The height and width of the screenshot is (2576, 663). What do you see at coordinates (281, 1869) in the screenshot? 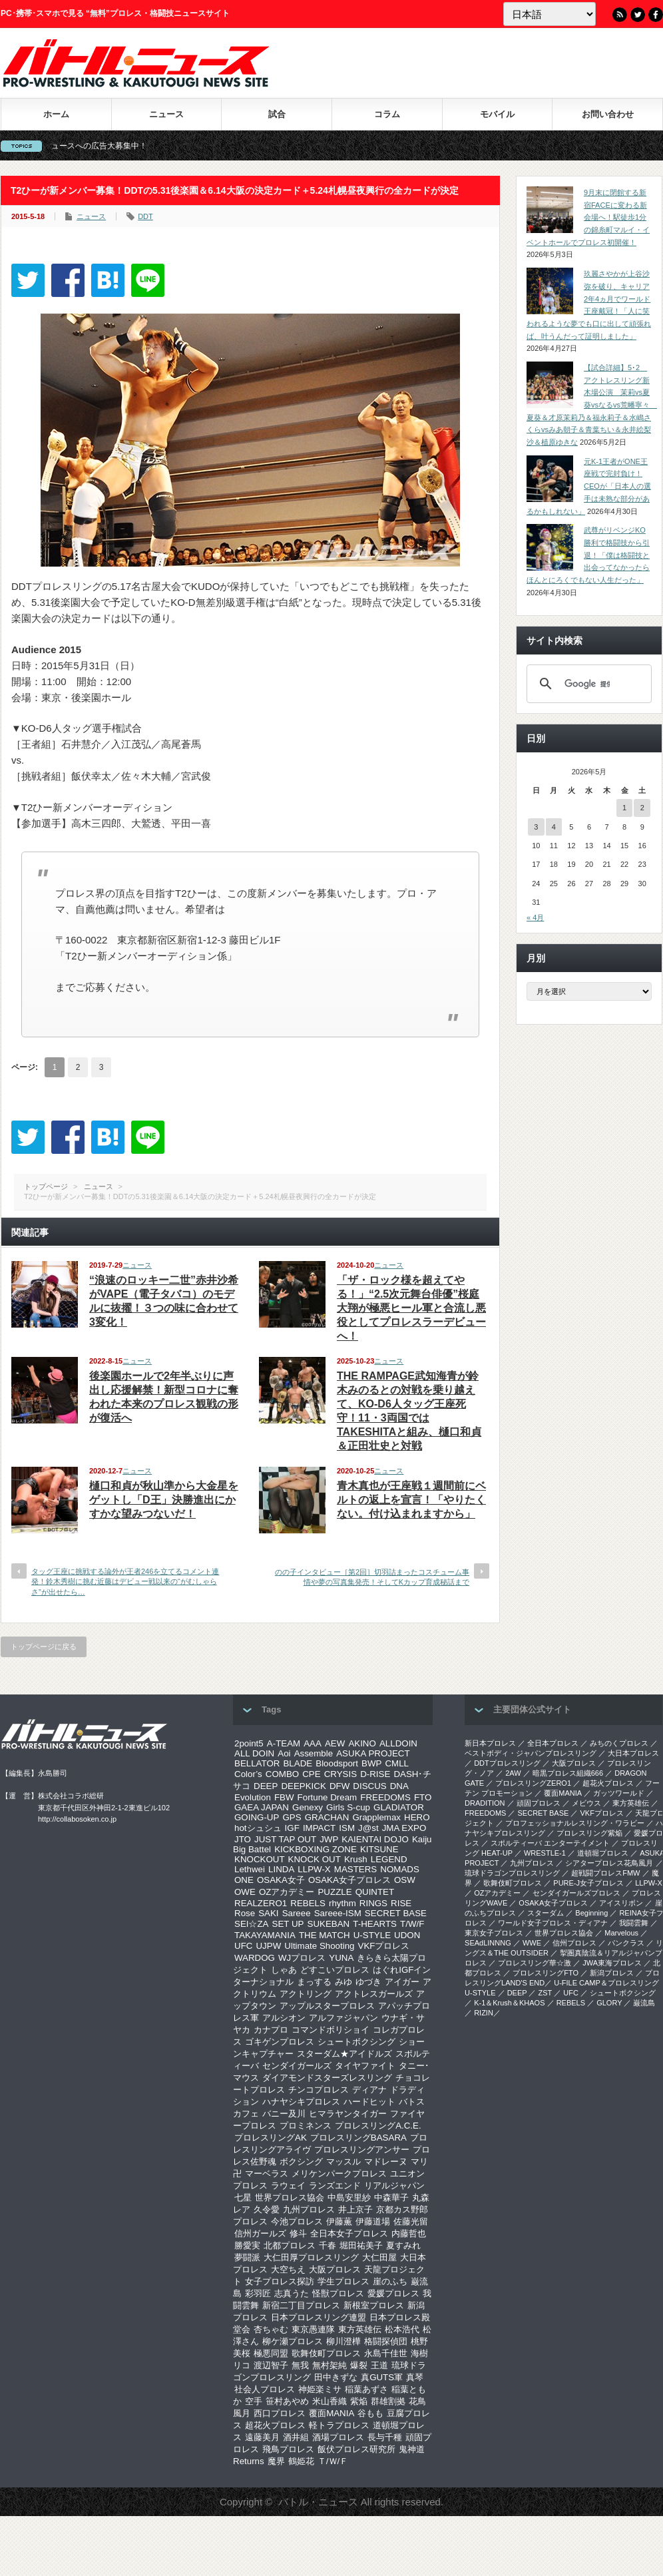
I see `LINDA` at bounding box center [281, 1869].